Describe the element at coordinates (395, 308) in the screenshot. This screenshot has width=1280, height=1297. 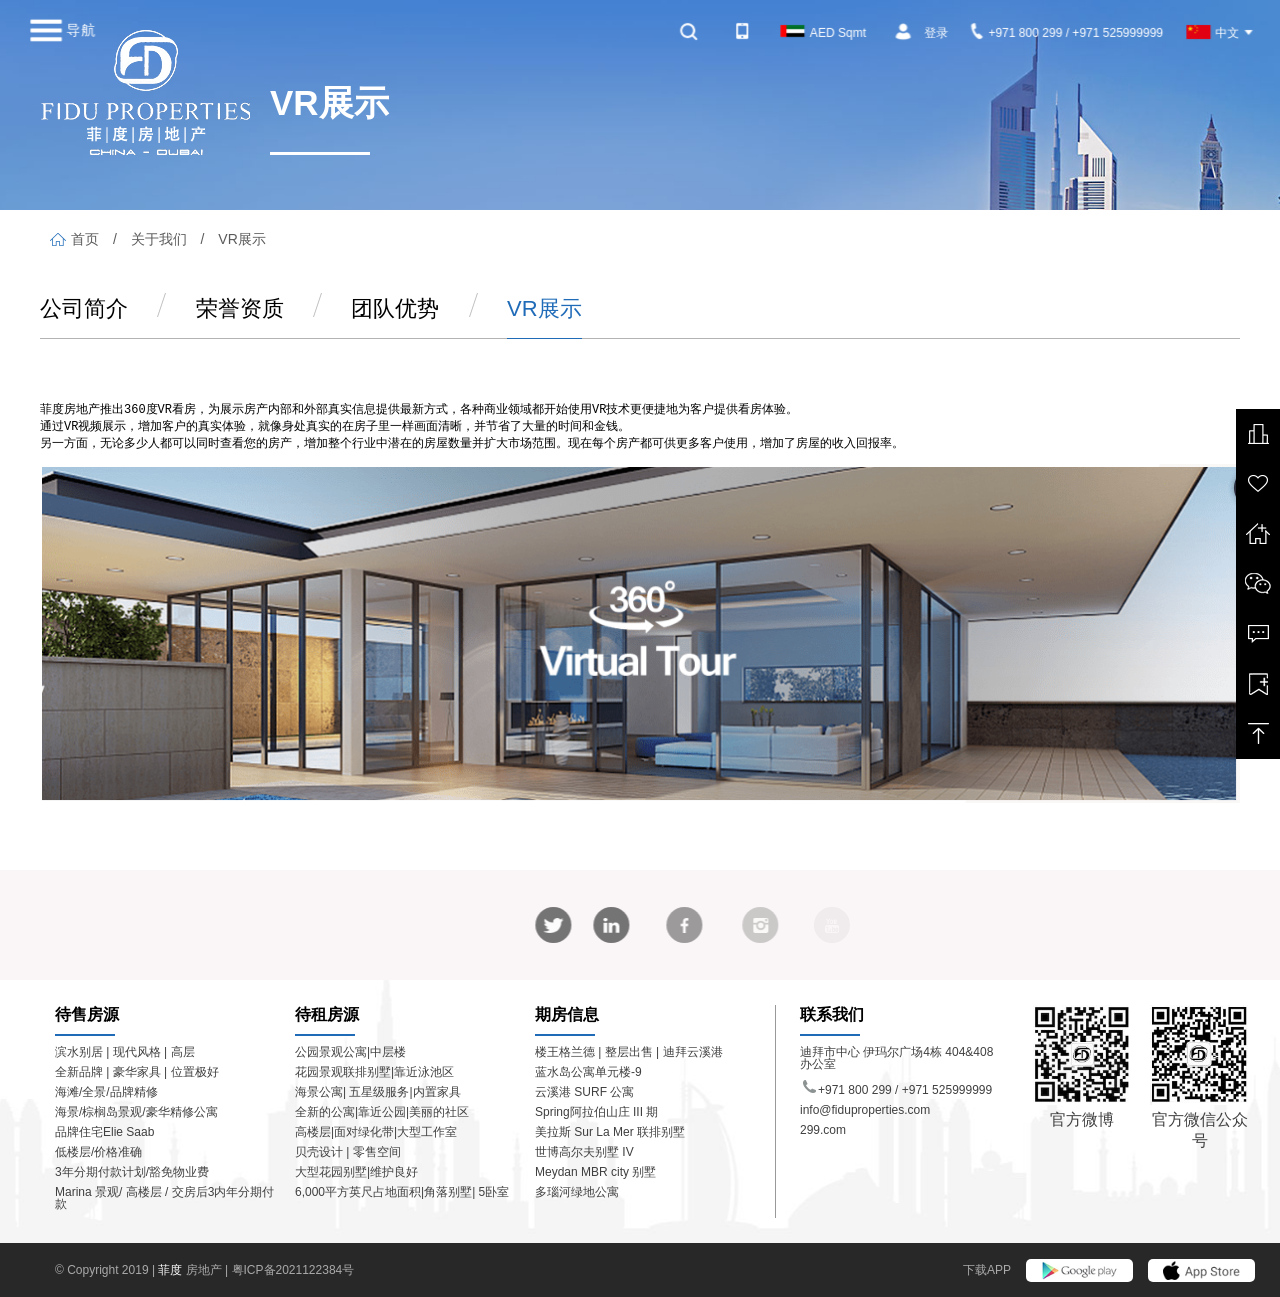
I see `团队优势` at that location.